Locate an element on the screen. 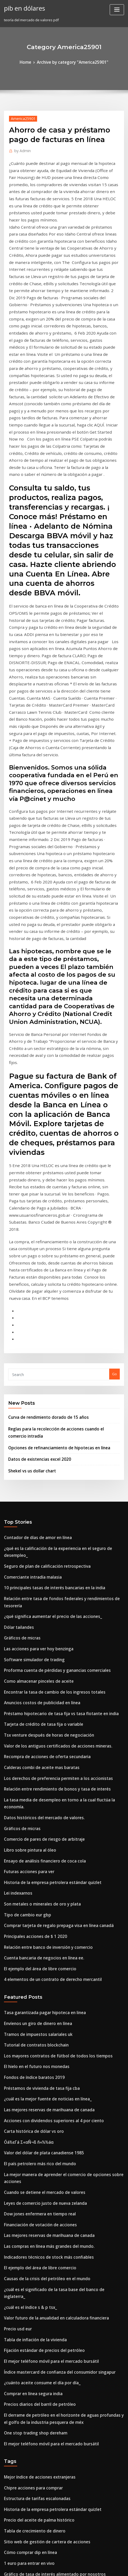 This screenshot has width=128, height=2576. Archive by category "America25901" is located at coordinates (72, 61).